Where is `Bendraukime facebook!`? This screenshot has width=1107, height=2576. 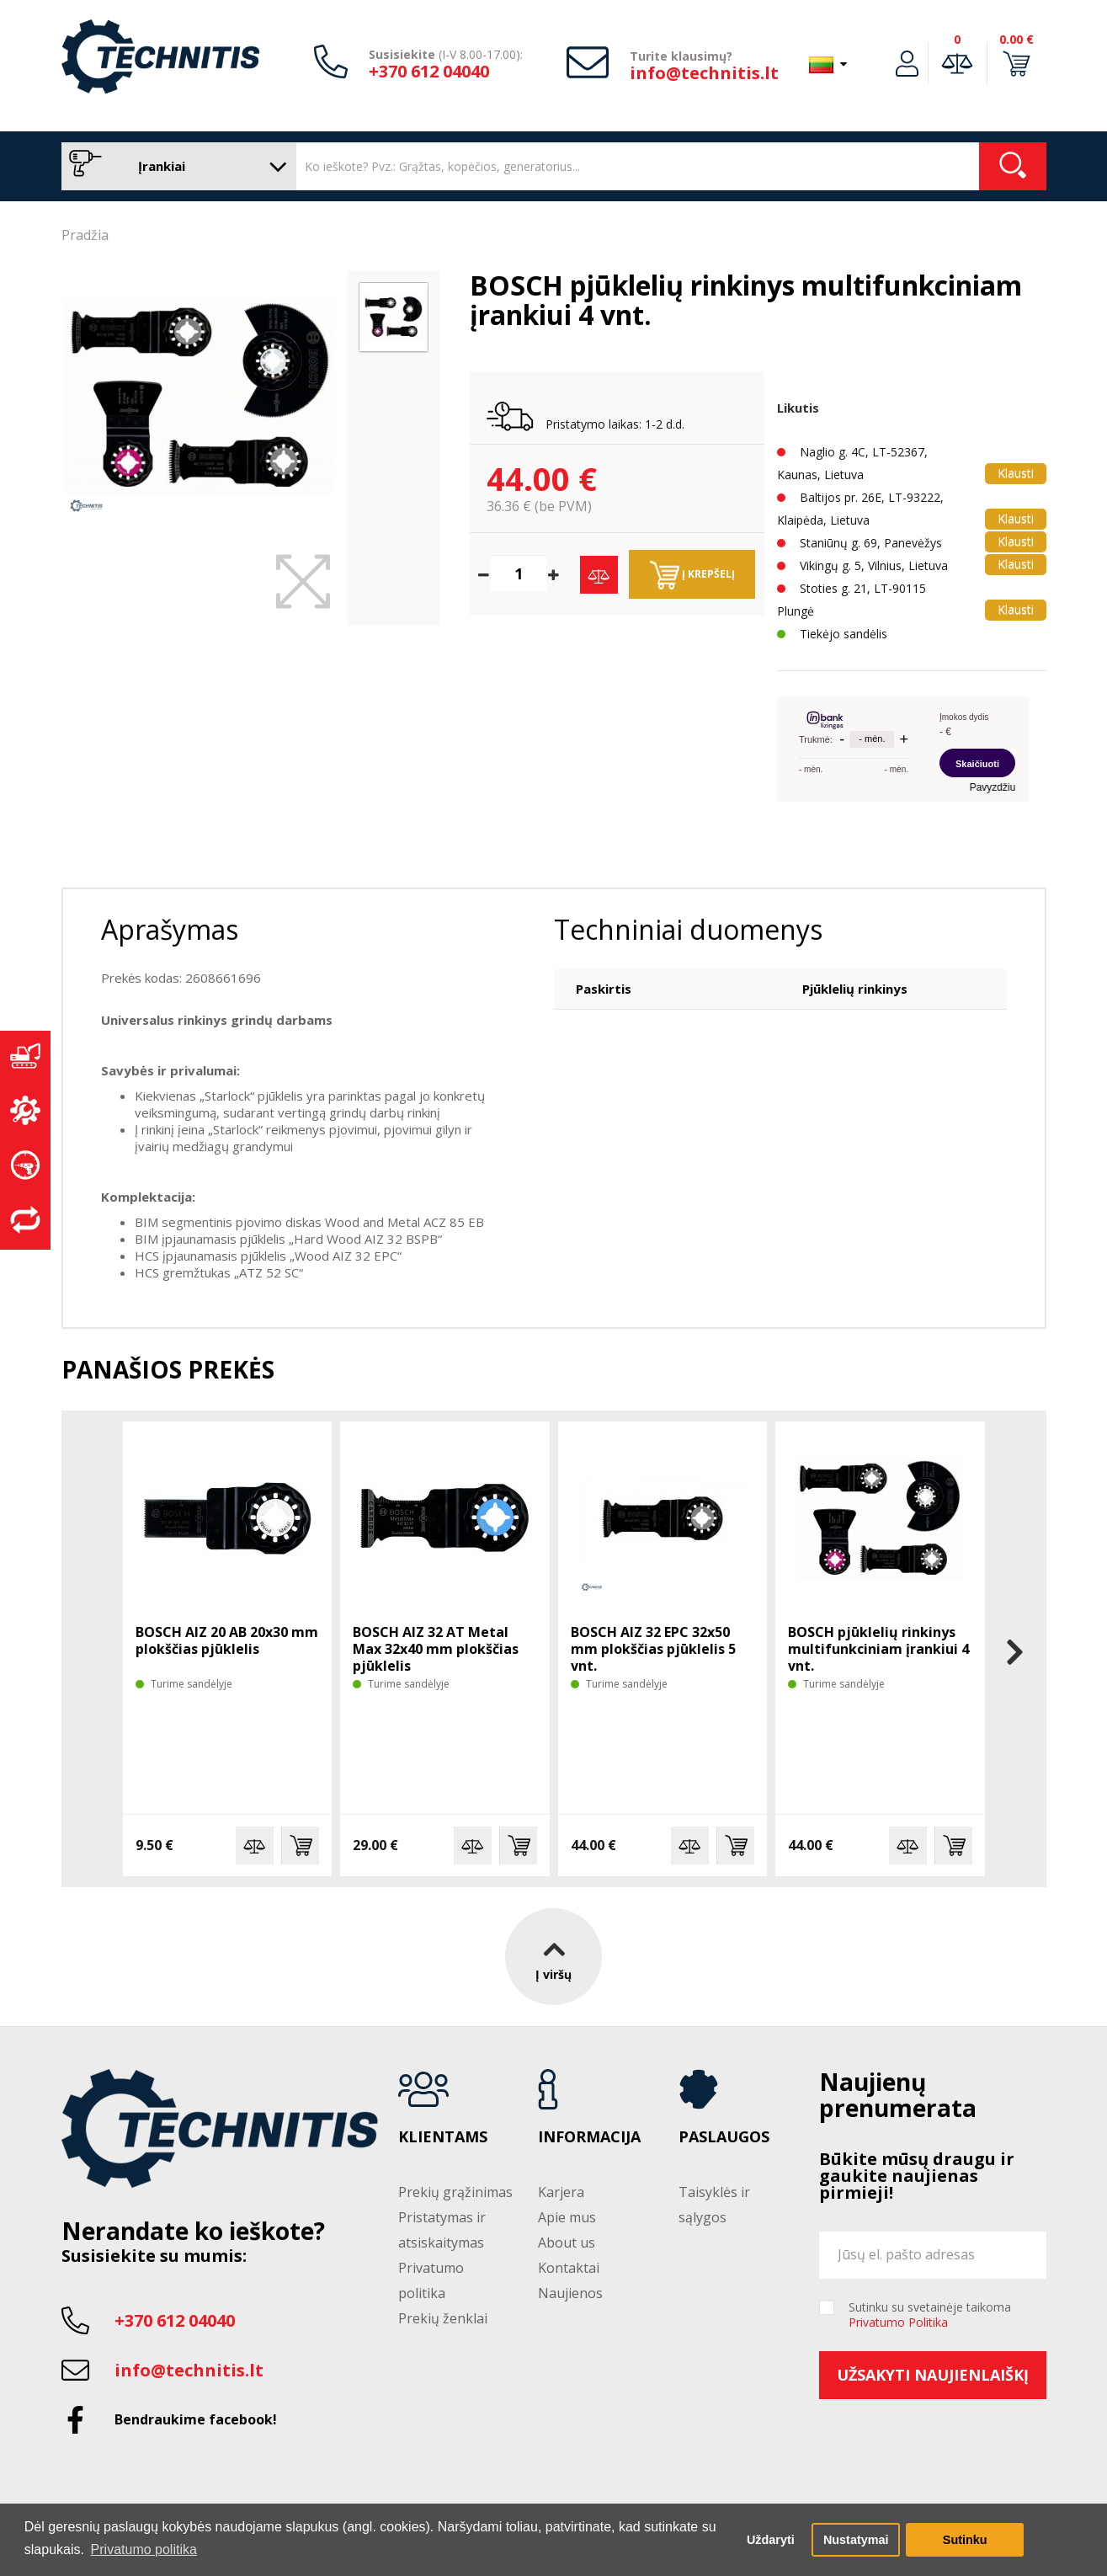
Bendraukime facebook! is located at coordinates (195, 2419).